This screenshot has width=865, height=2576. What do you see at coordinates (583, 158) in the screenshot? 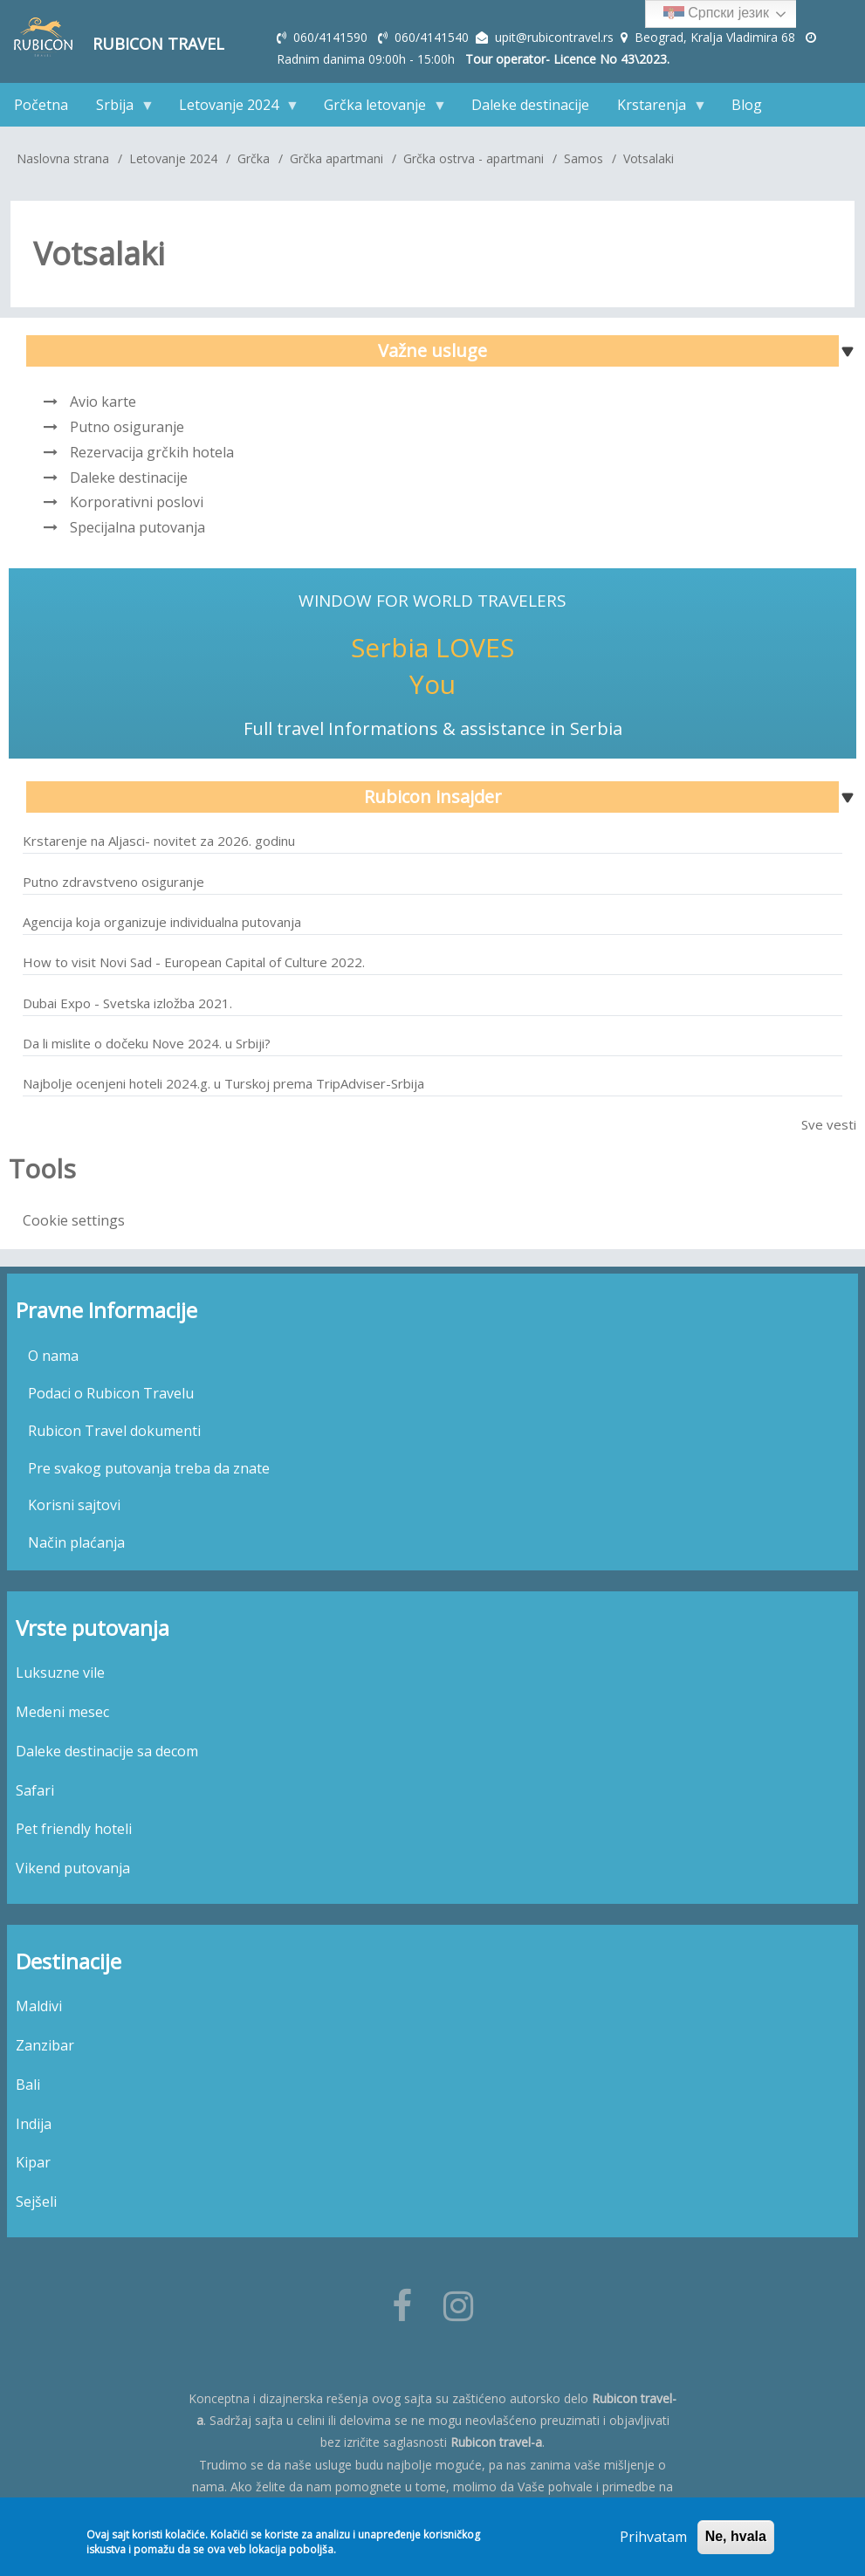
I see `Samos` at bounding box center [583, 158].